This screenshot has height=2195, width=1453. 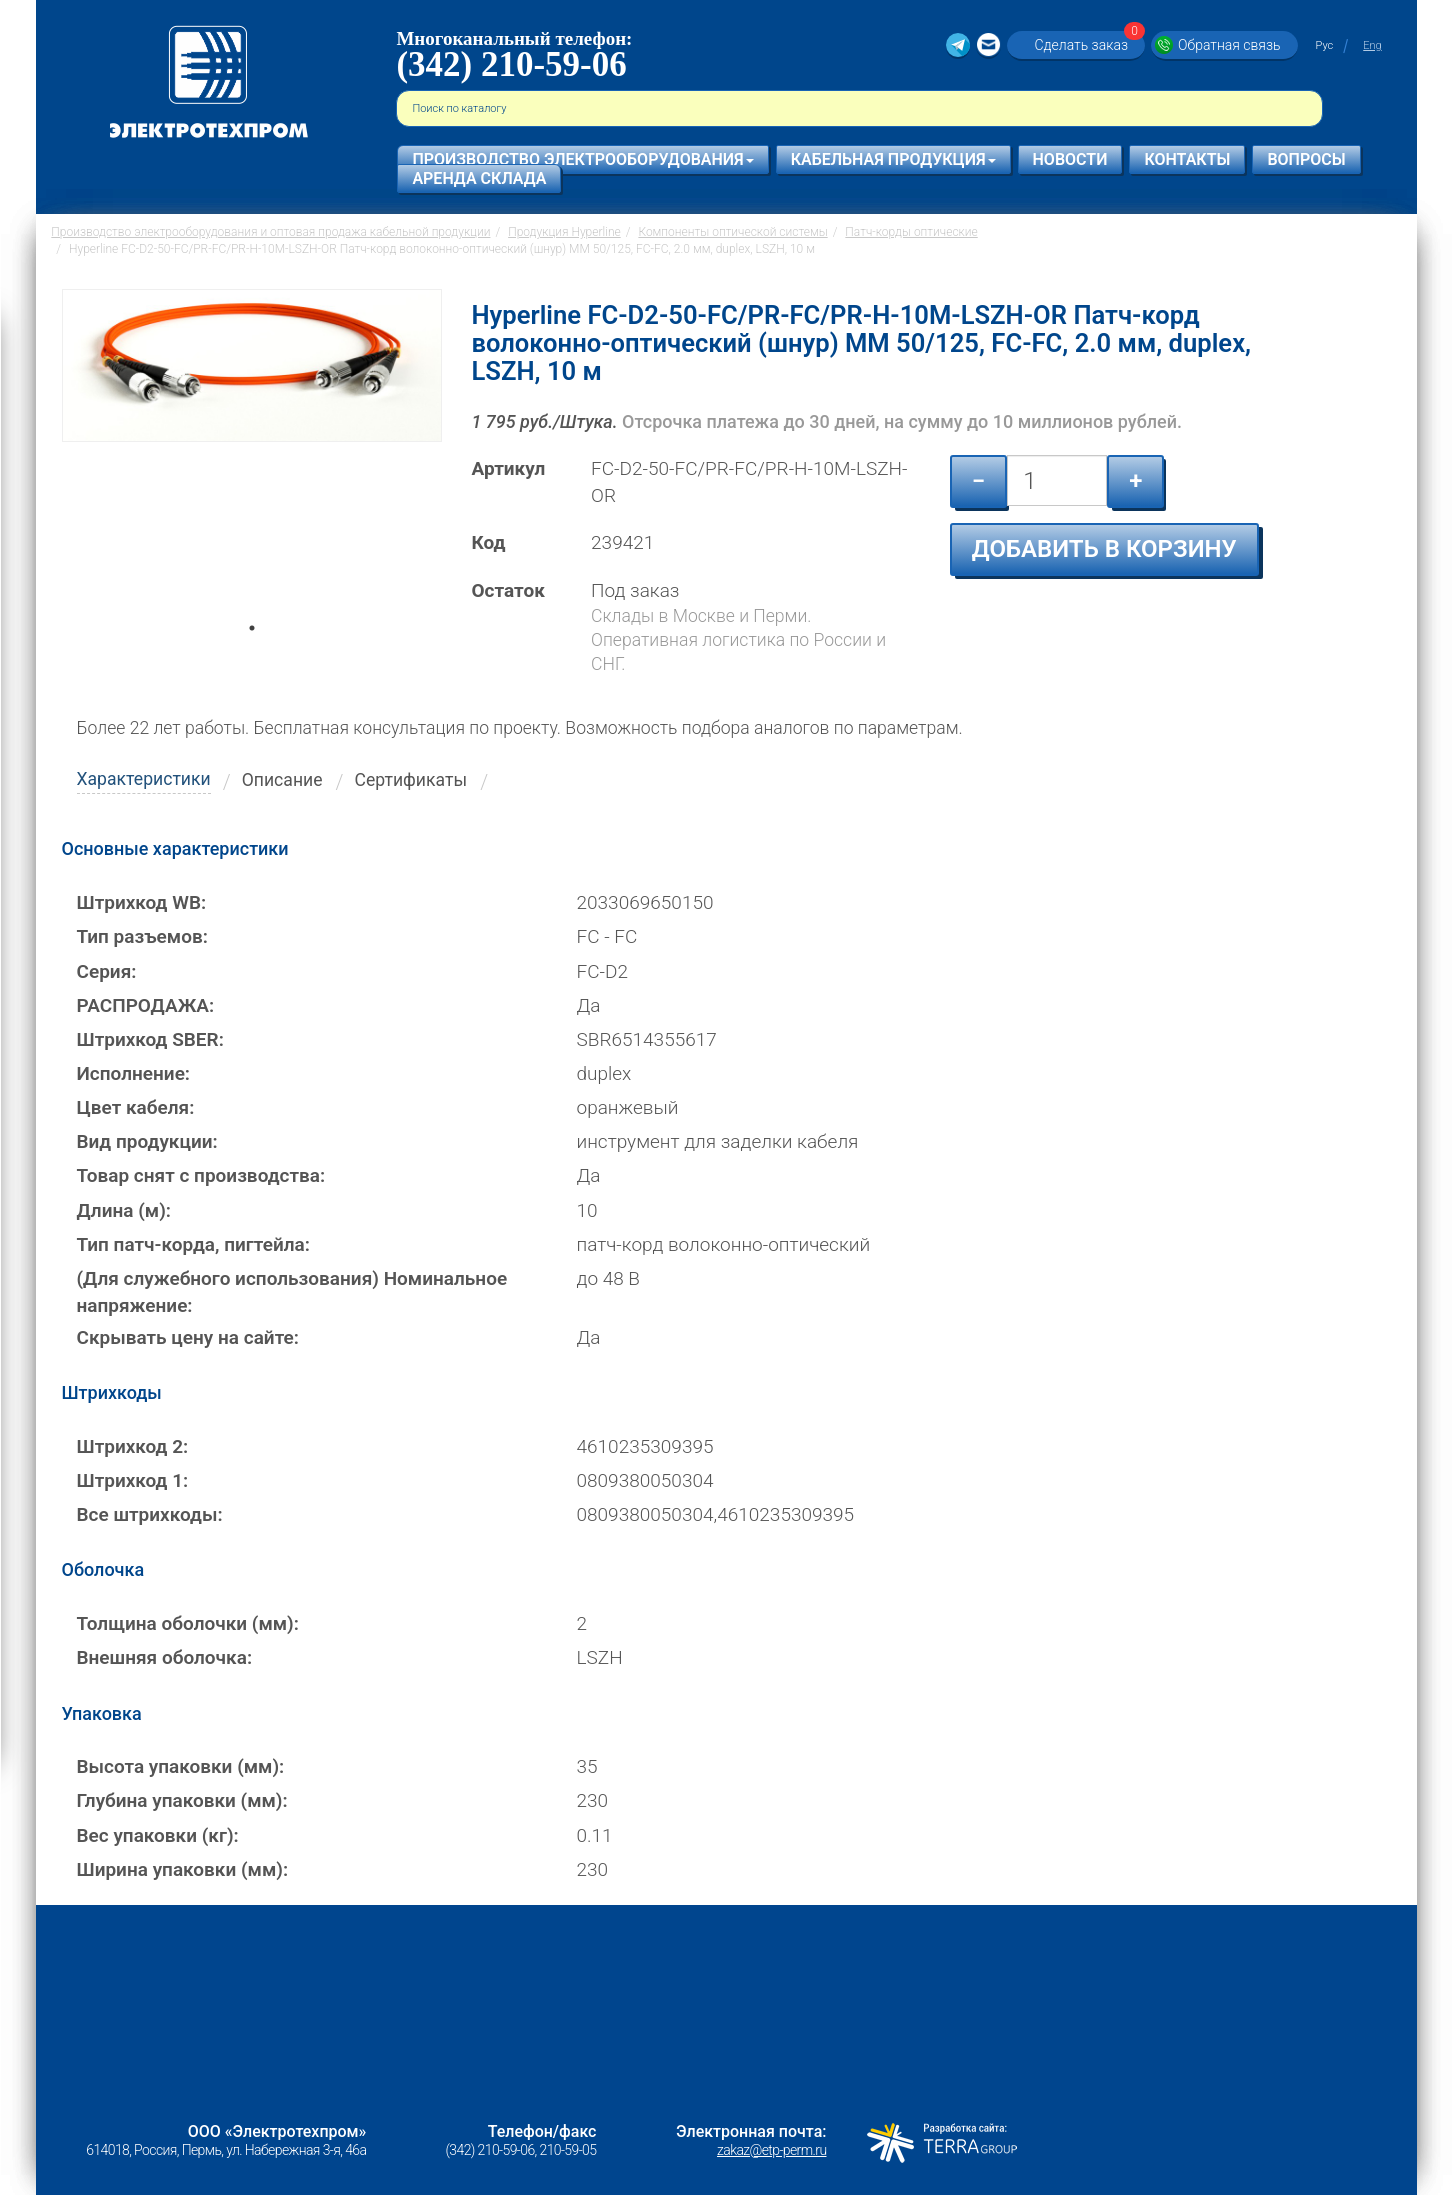 What do you see at coordinates (1306, 159) in the screenshot?
I see `Вопросы` at bounding box center [1306, 159].